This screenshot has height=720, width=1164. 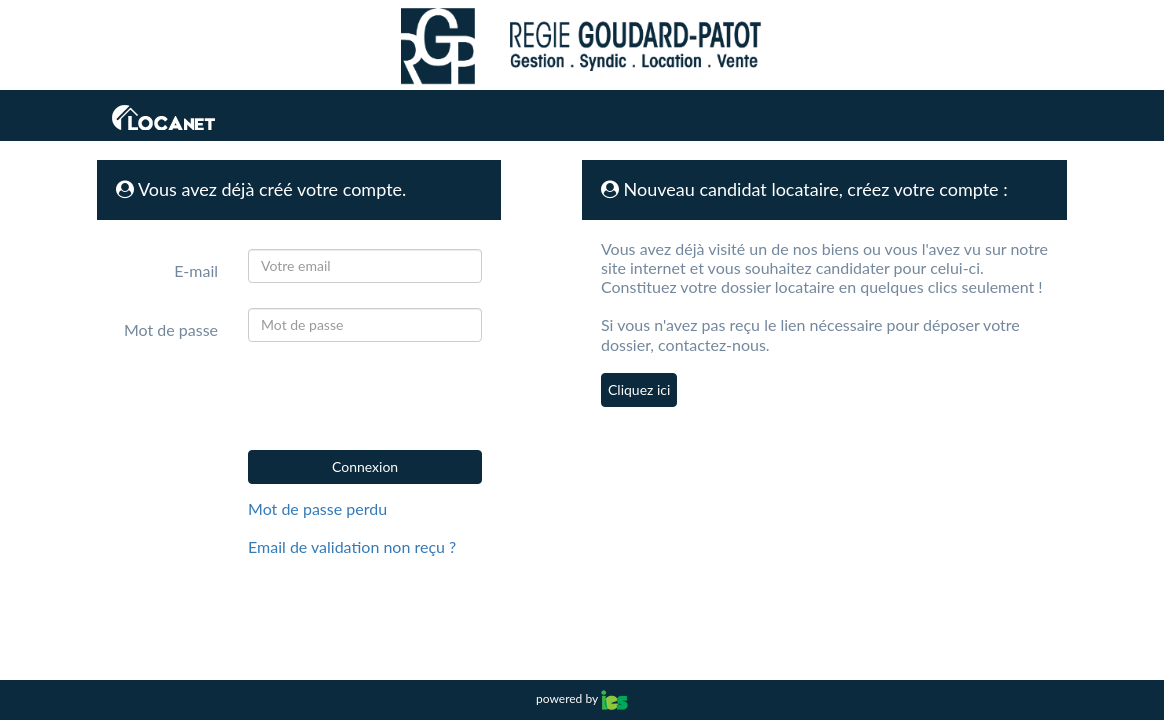 I want to click on Mot de passe perdu, so click(x=317, y=508).